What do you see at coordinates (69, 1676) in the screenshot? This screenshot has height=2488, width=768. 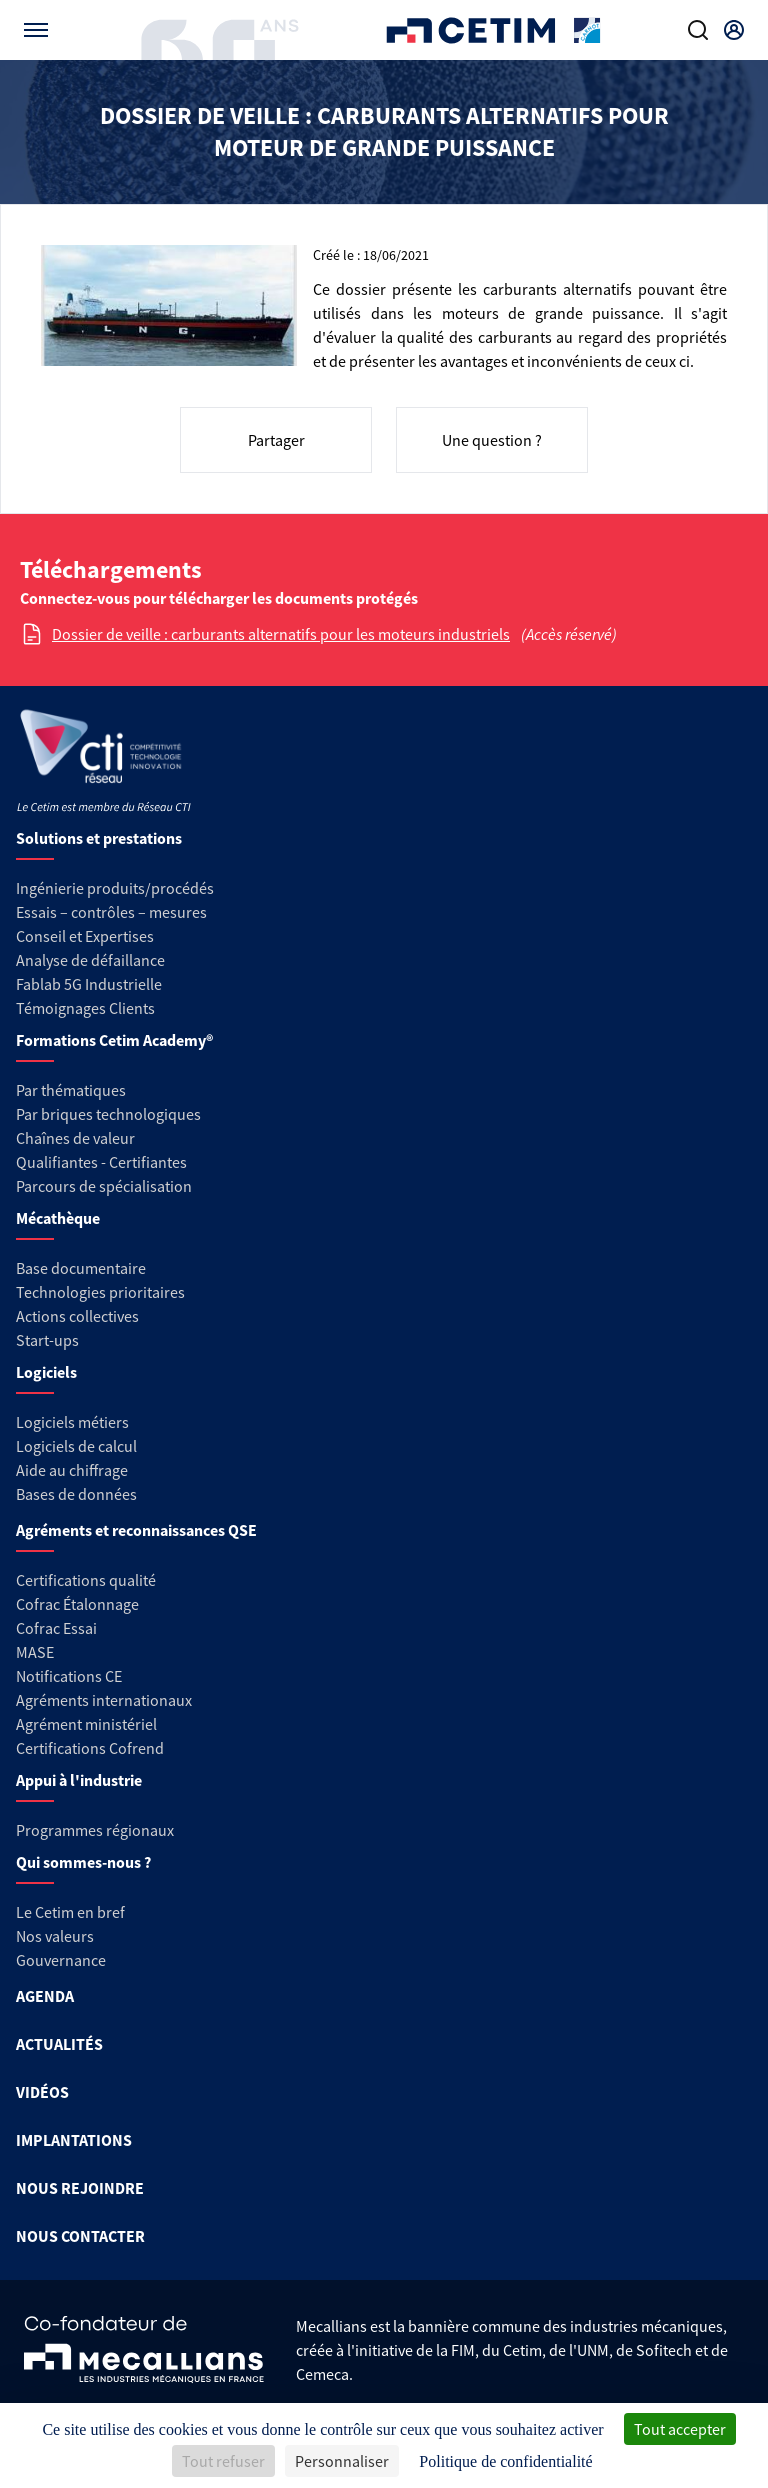 I see `Notifications CE` at bounding box center [69, 1676].